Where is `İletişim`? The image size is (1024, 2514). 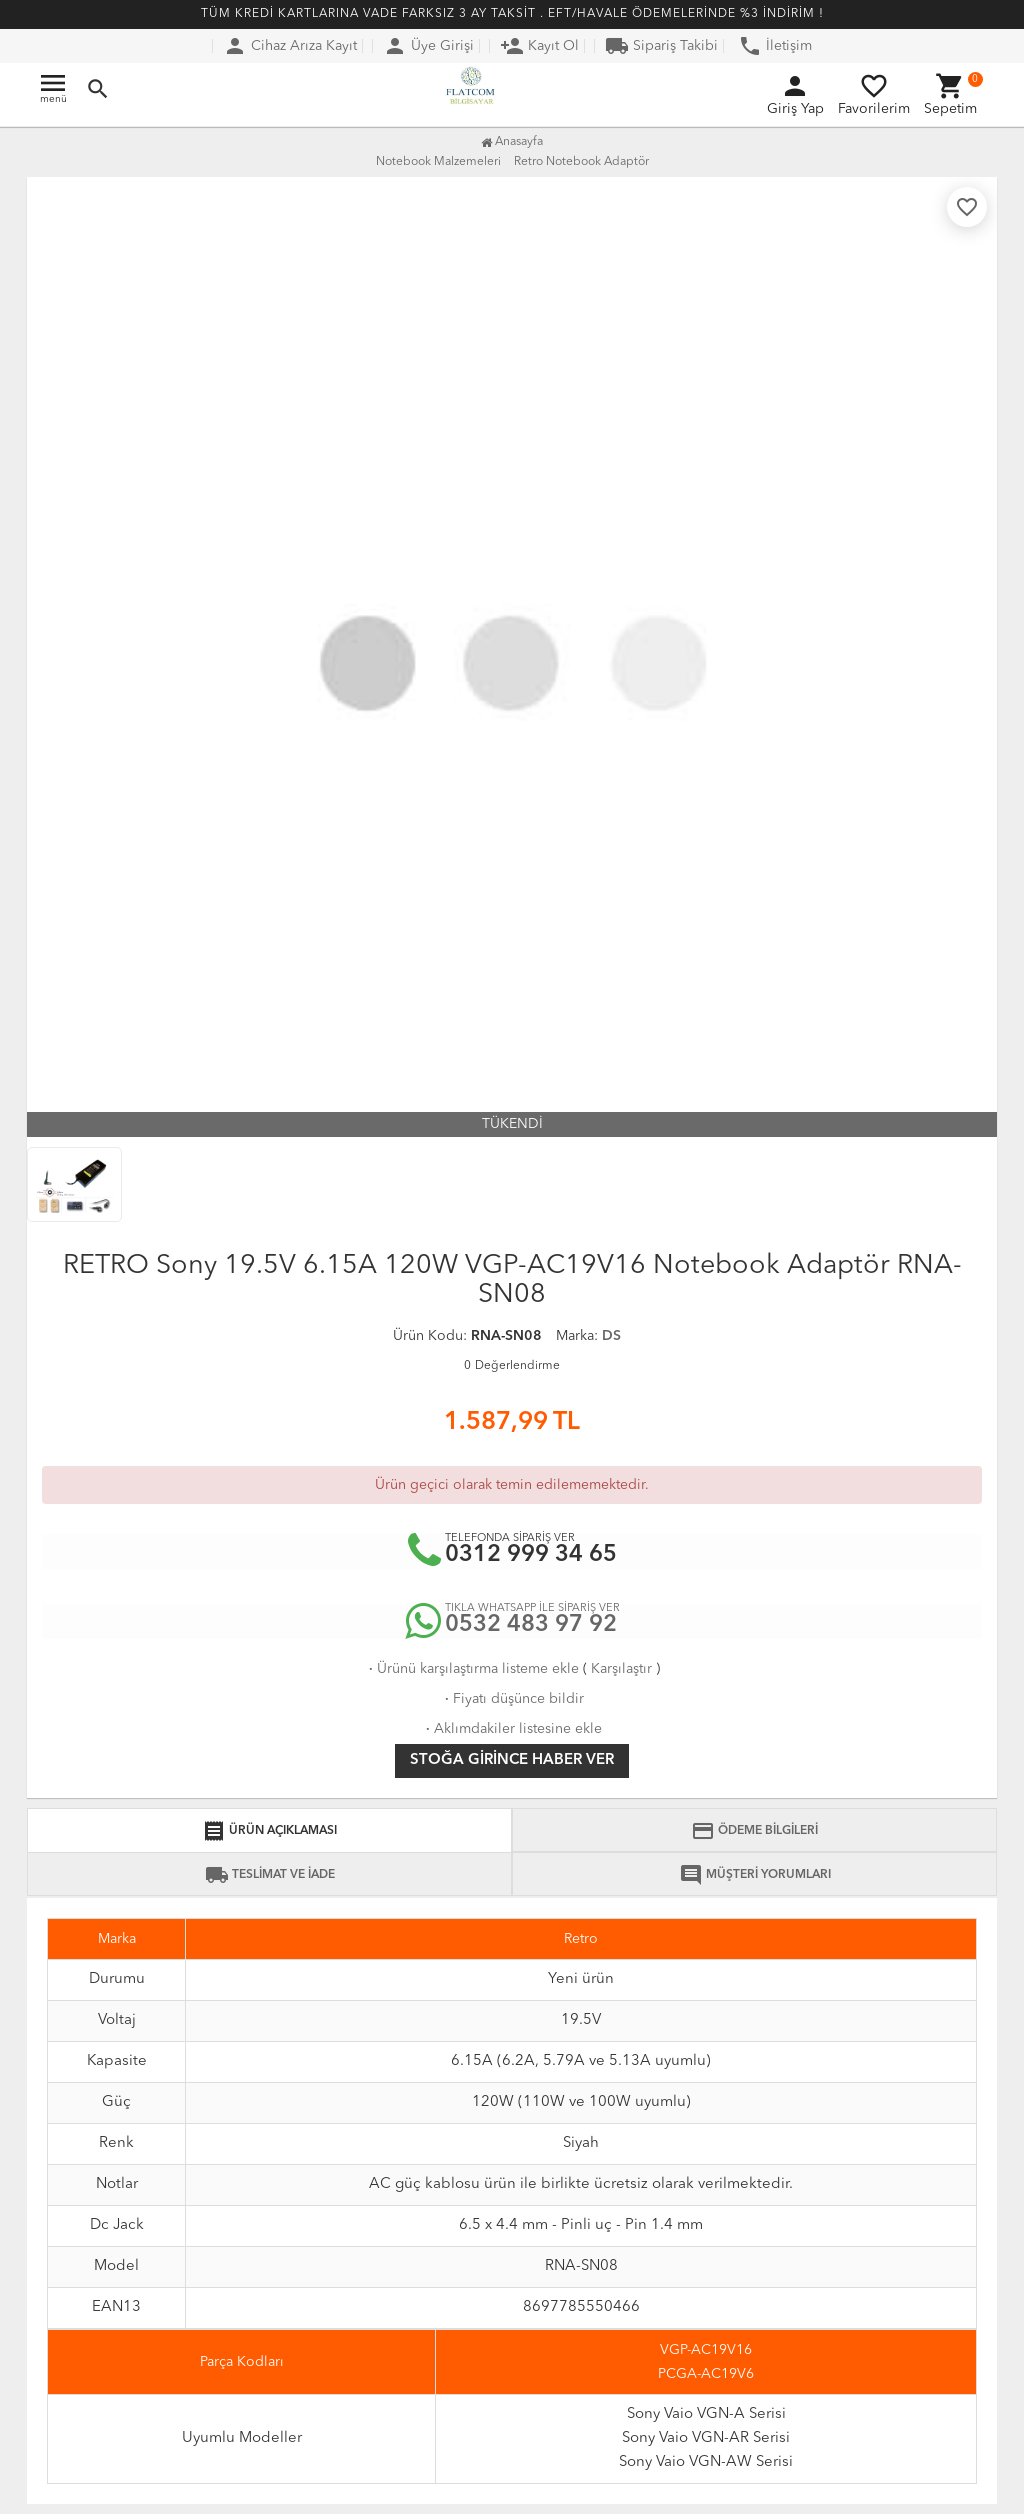 İletişim is located at coordinates (775, 46).